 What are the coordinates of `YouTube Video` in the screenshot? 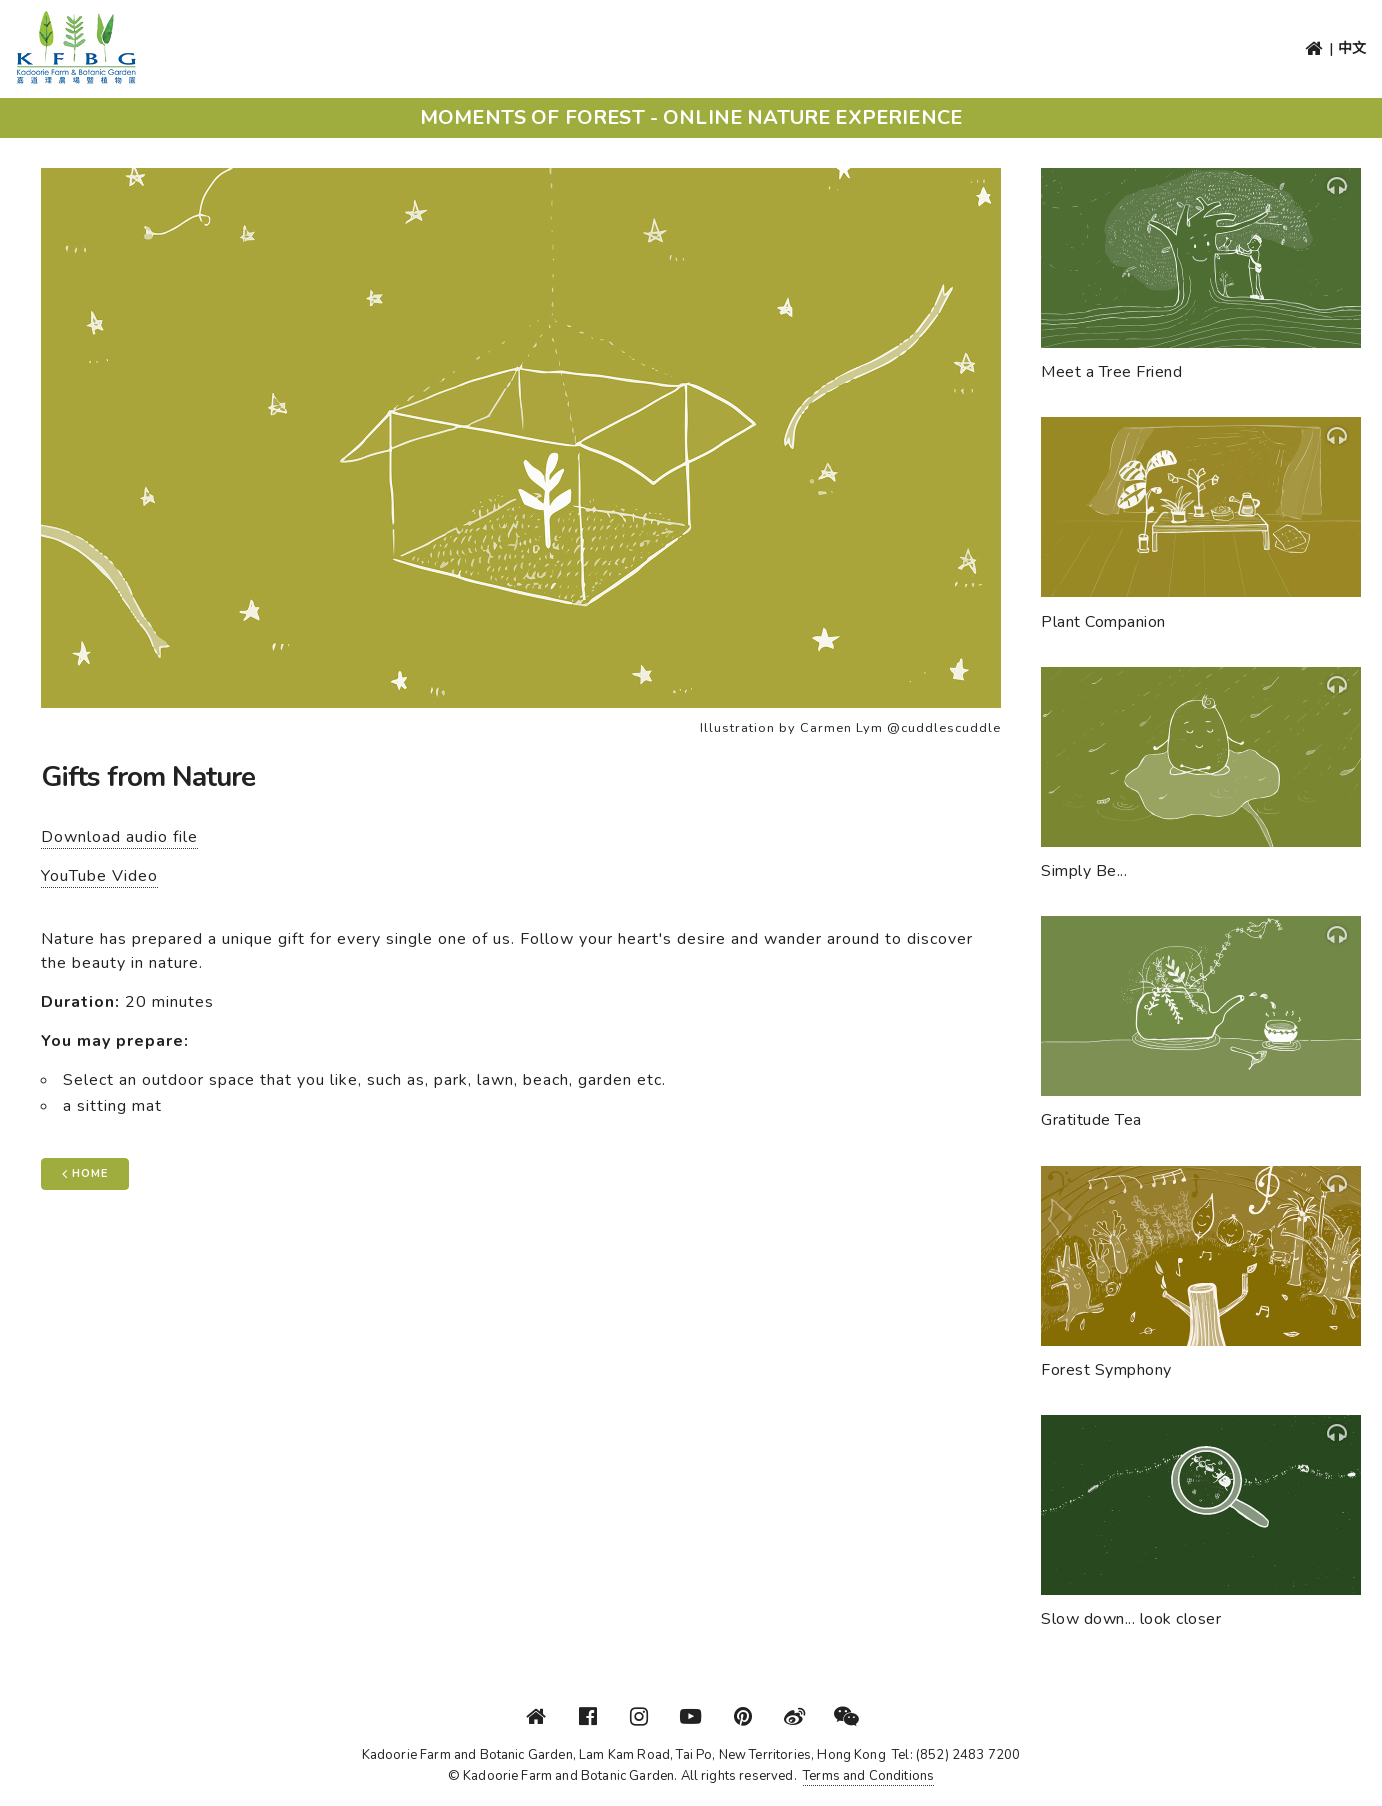 It's located at (99, 876).